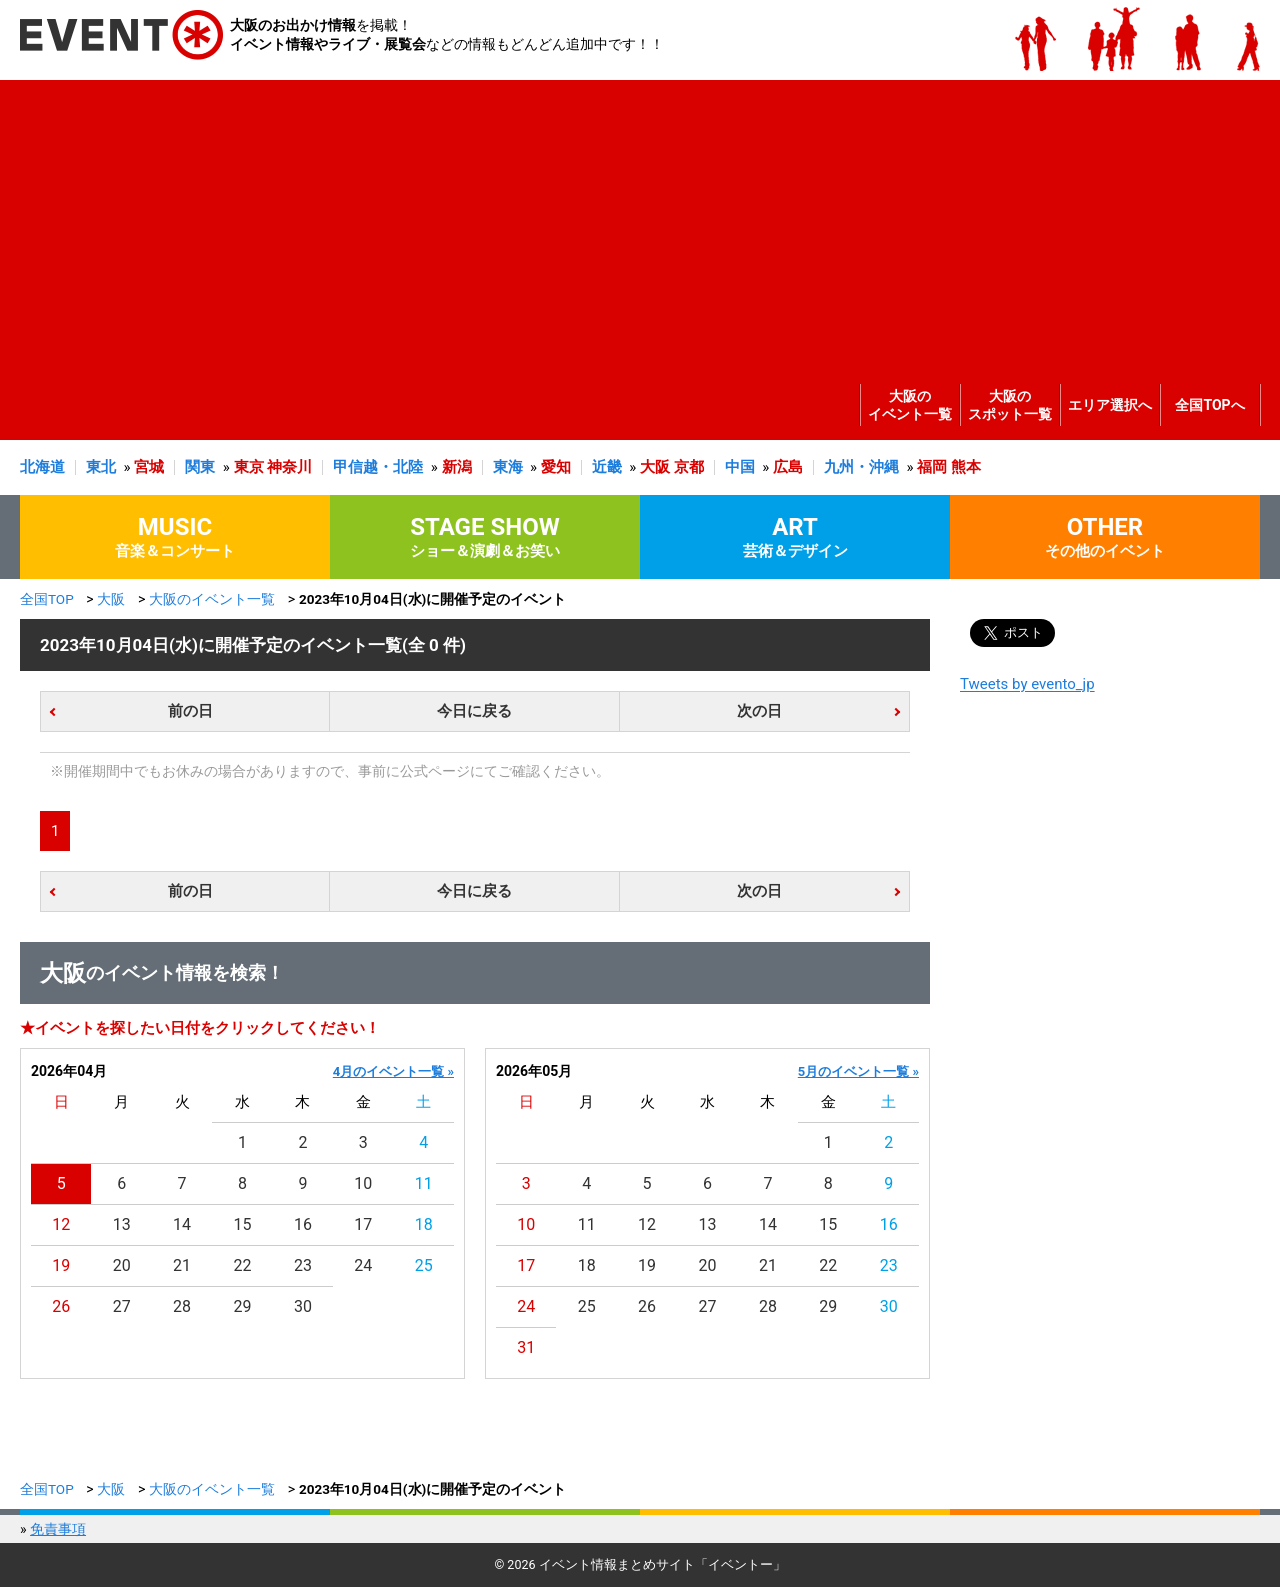 This screenshot has width=1280, height=1587. Describe the element at coordinates (788, 467) in the screenshot. I see `広島` at that location.